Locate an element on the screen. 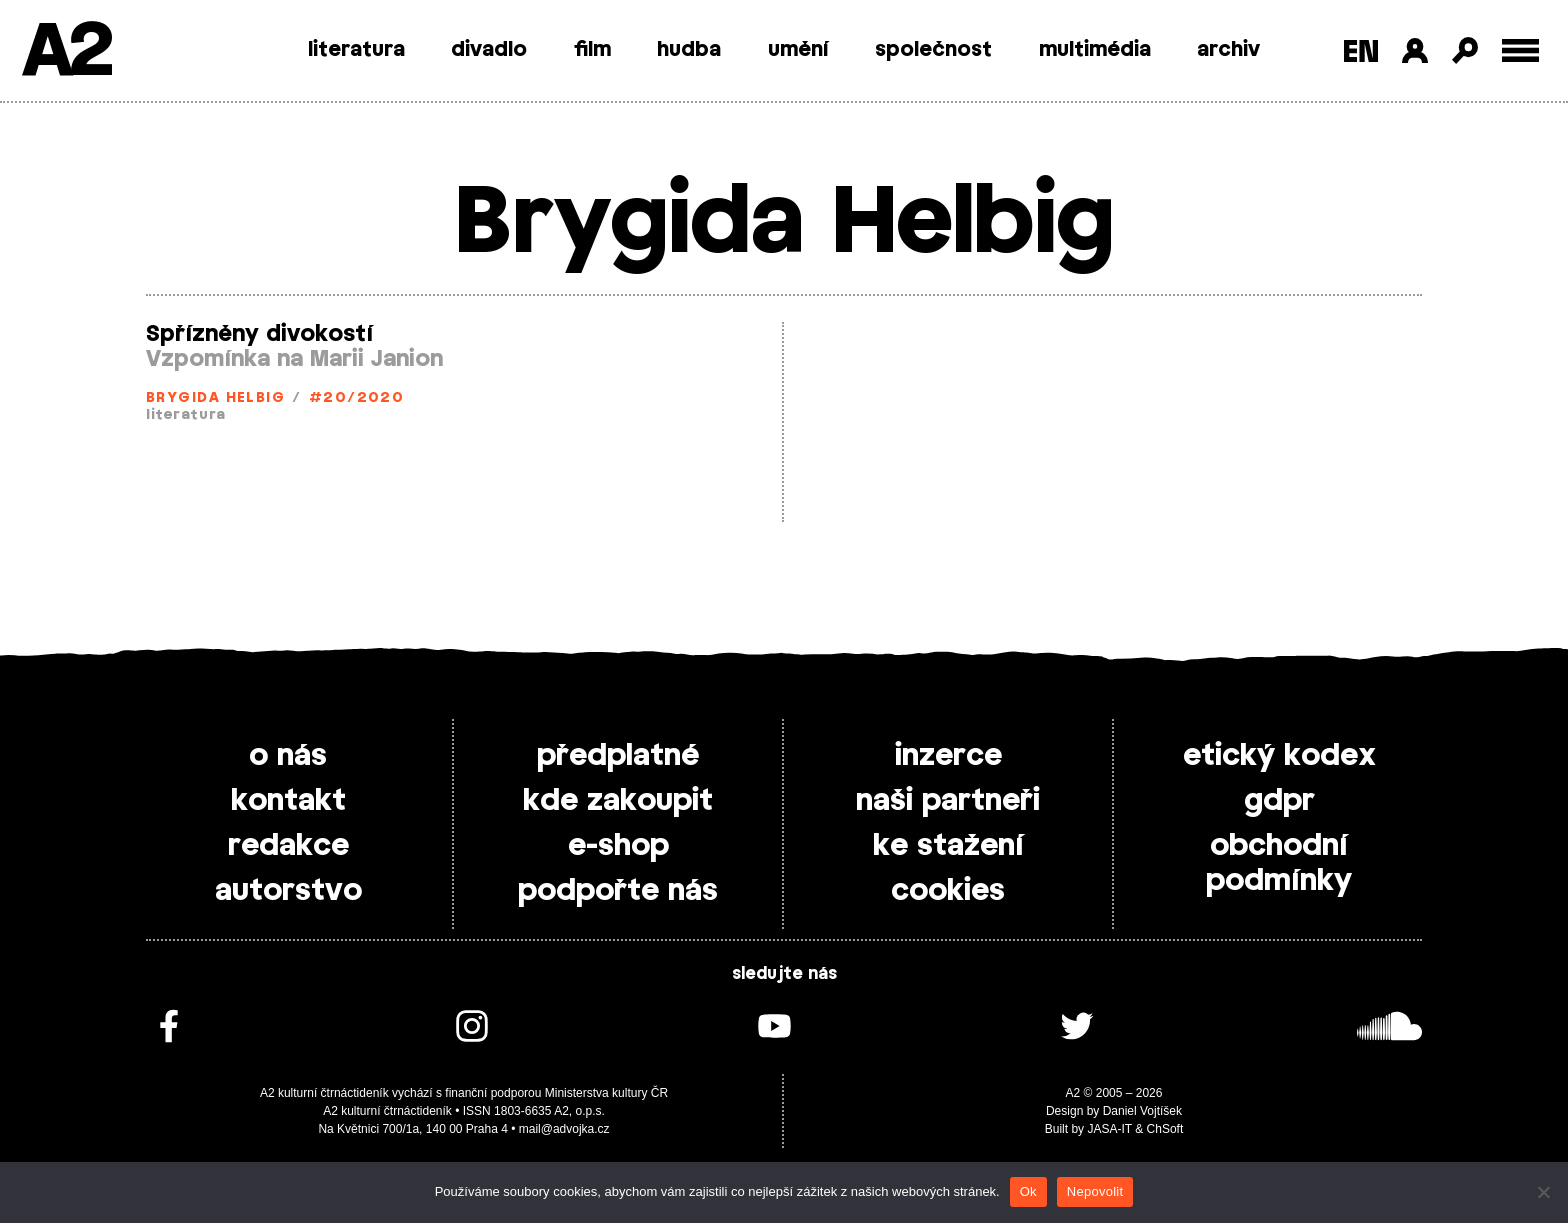 The height and width of the screenshot is (1223, 1568). o nás is located at coordinates (288, 756).